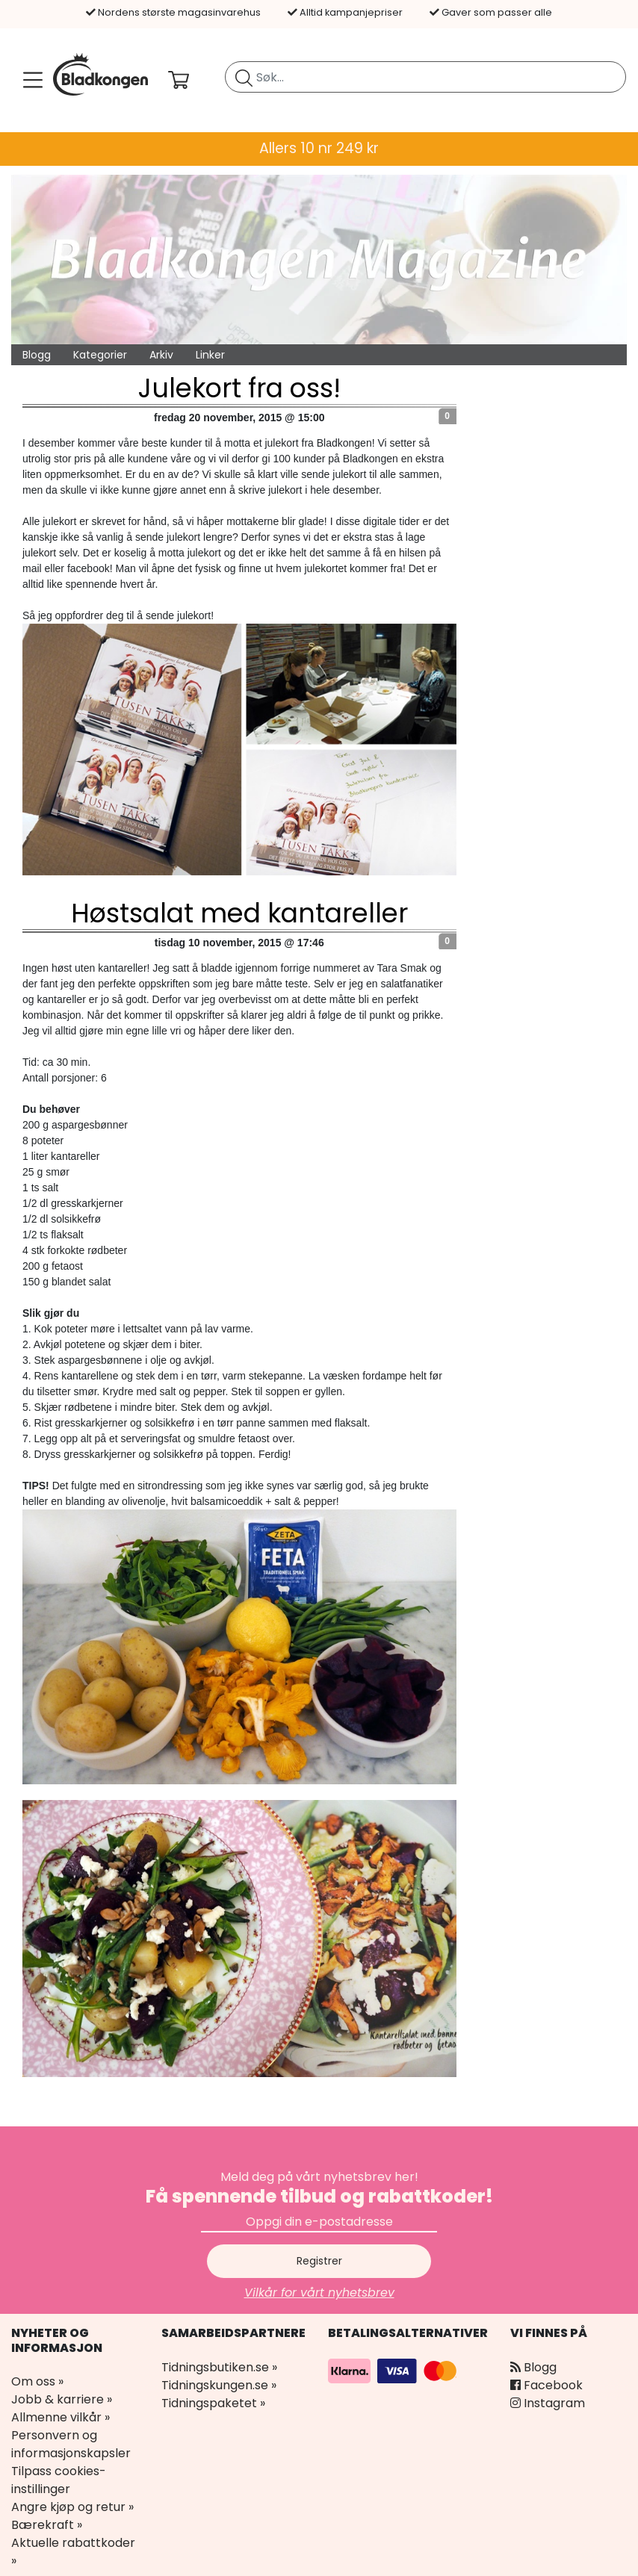 This screenshot has width=638, height=2576. Describe the element at coordinates (58, 2480) in the screenshot. I see `Tilpass cookies-instillinger` at that location.